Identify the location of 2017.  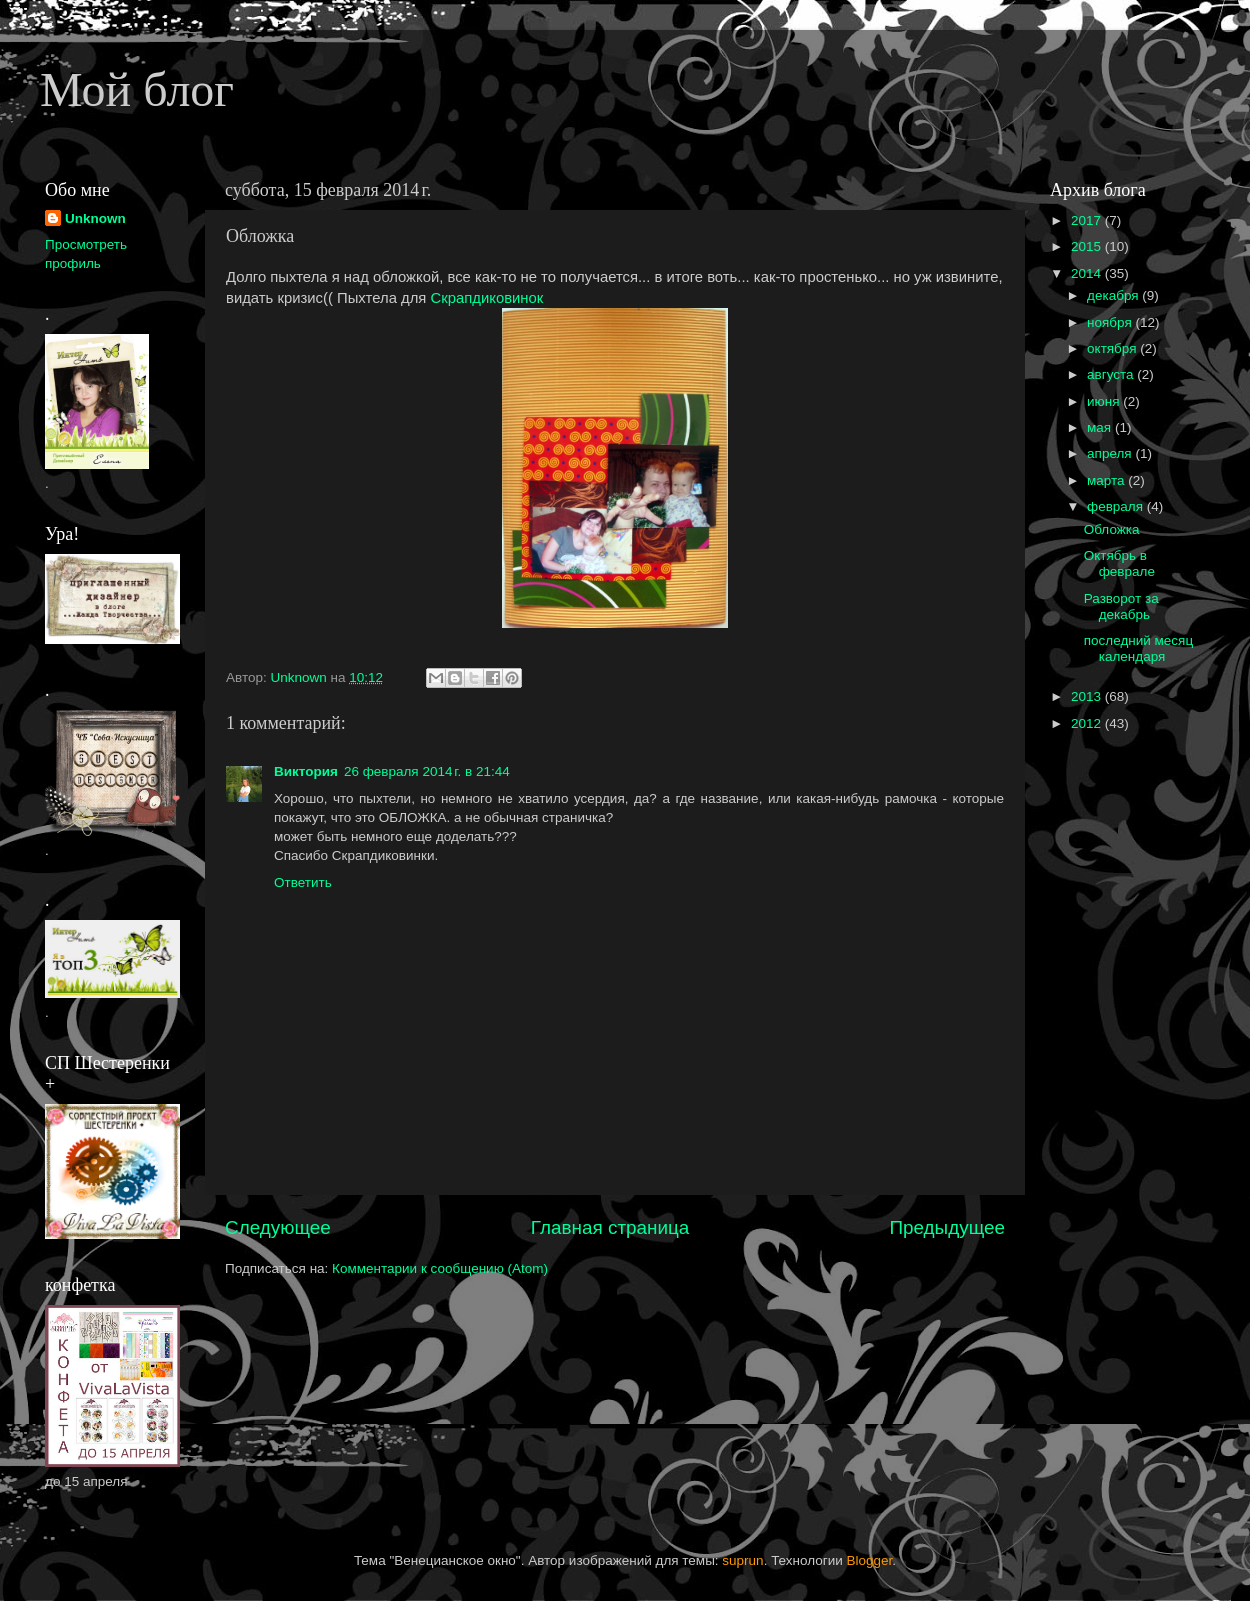
(1088, 220).